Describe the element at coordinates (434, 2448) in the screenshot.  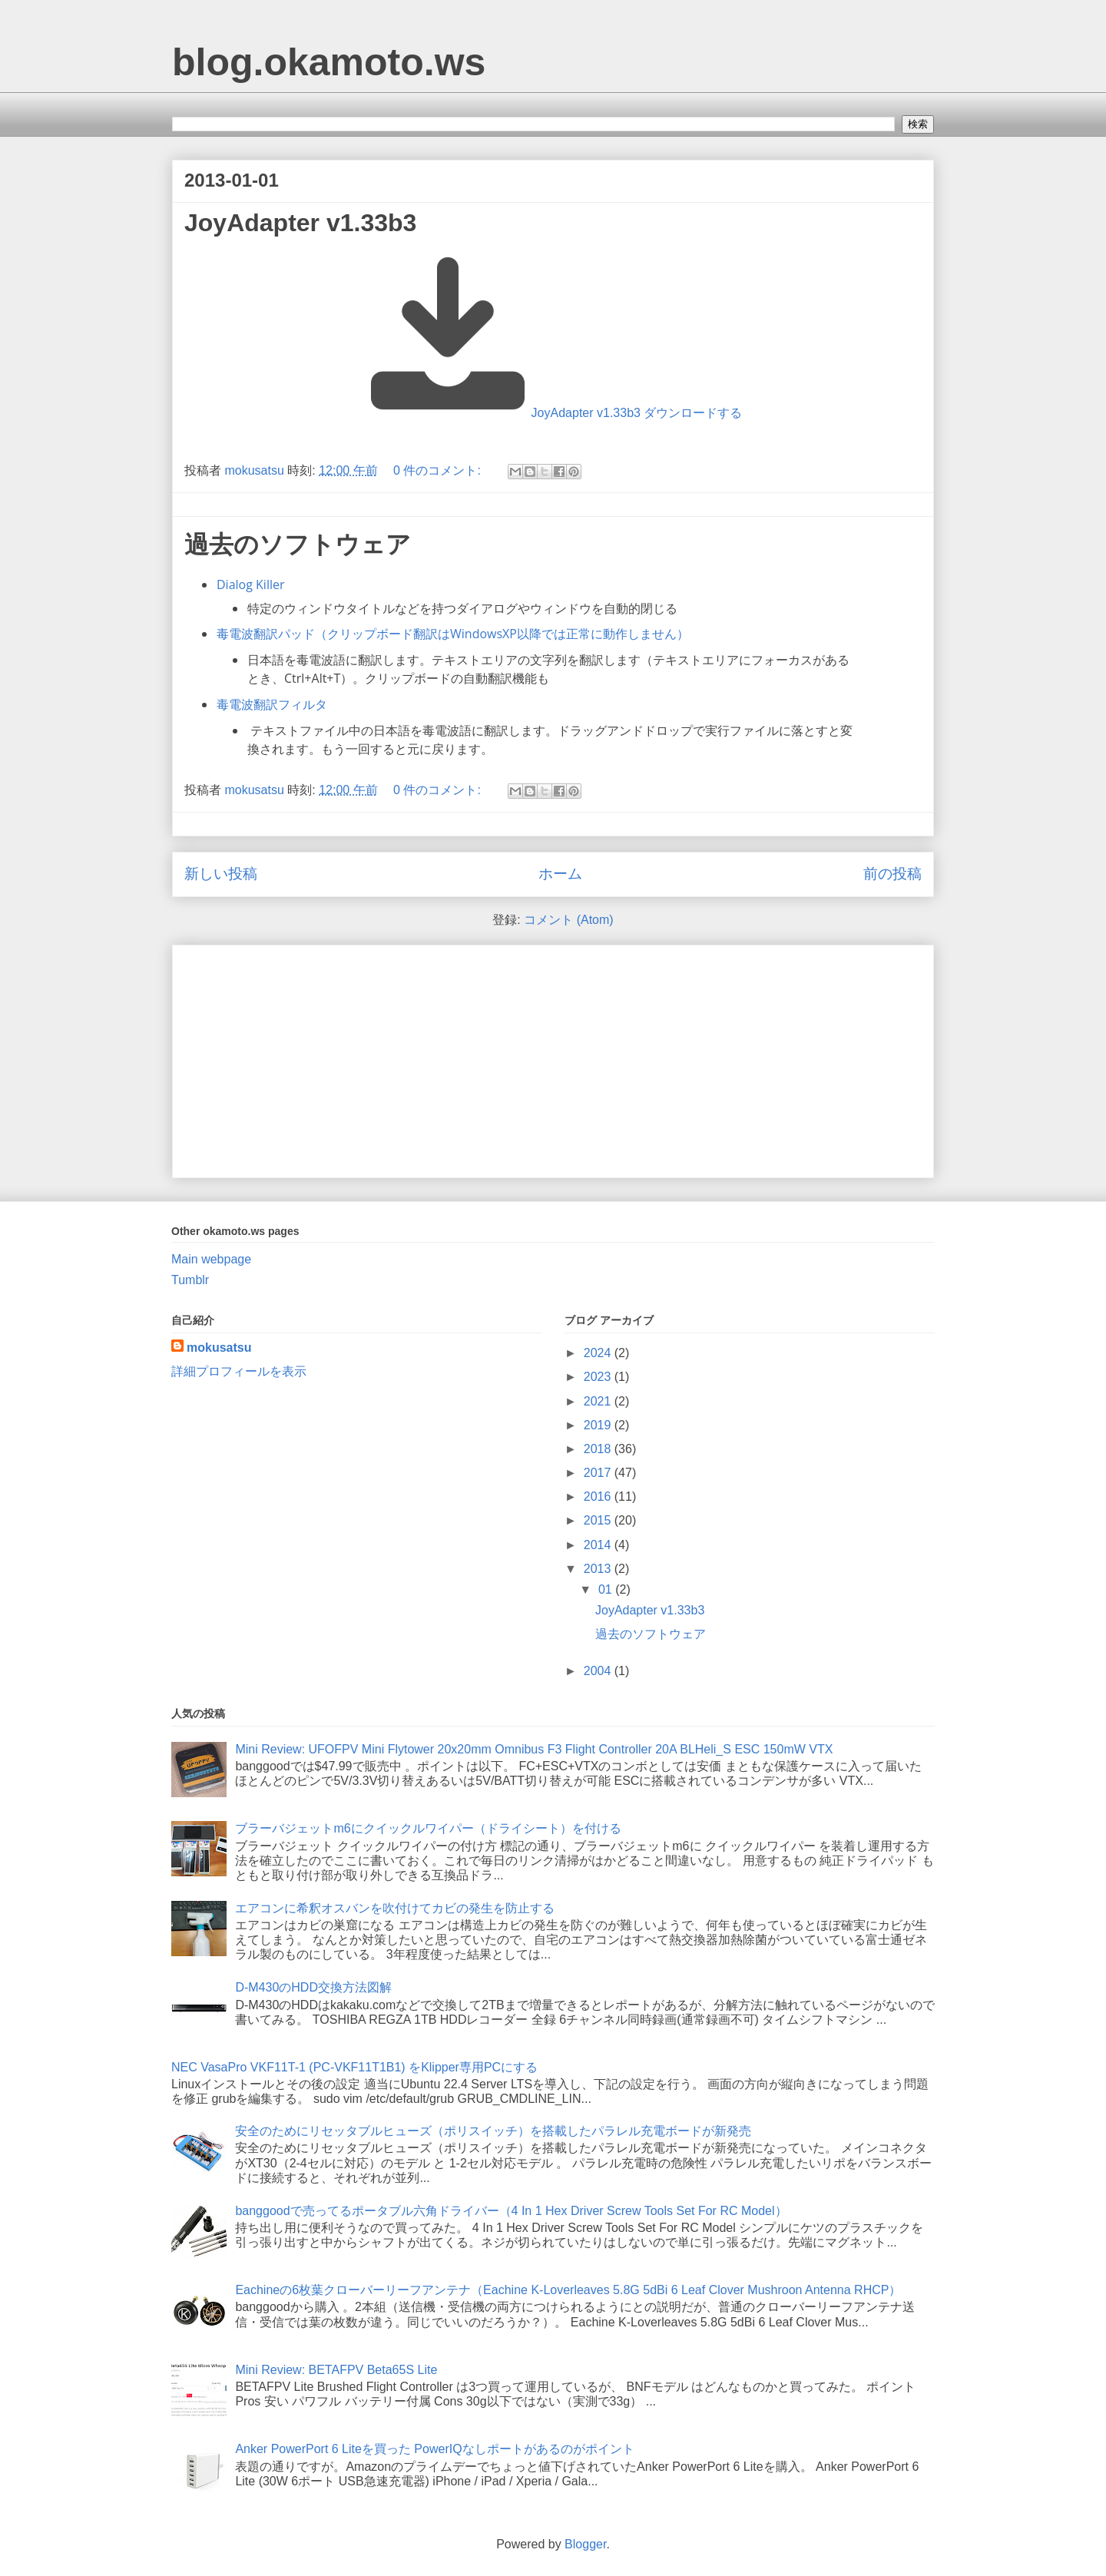
I see `Anker PowerPort 6 Liteを買った PowerIQなしポートがあるのがポイント` at that location.